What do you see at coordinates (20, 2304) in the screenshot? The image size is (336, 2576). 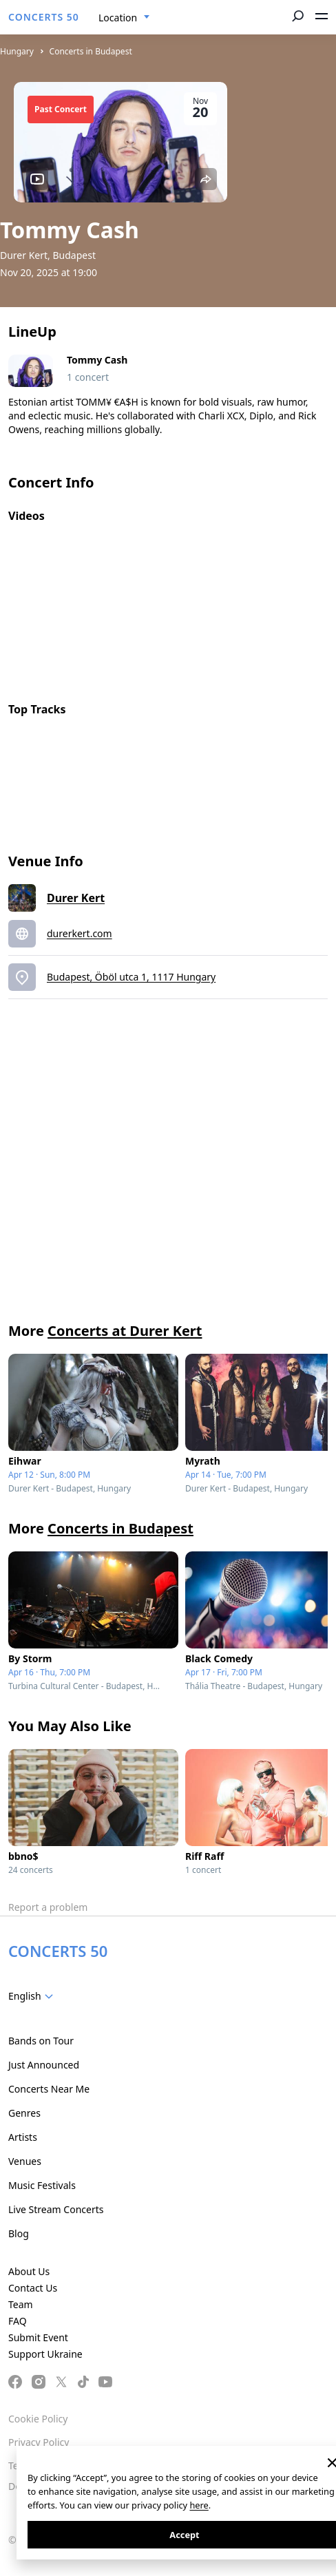 I see `Team` at bounding box center [20, 2304].